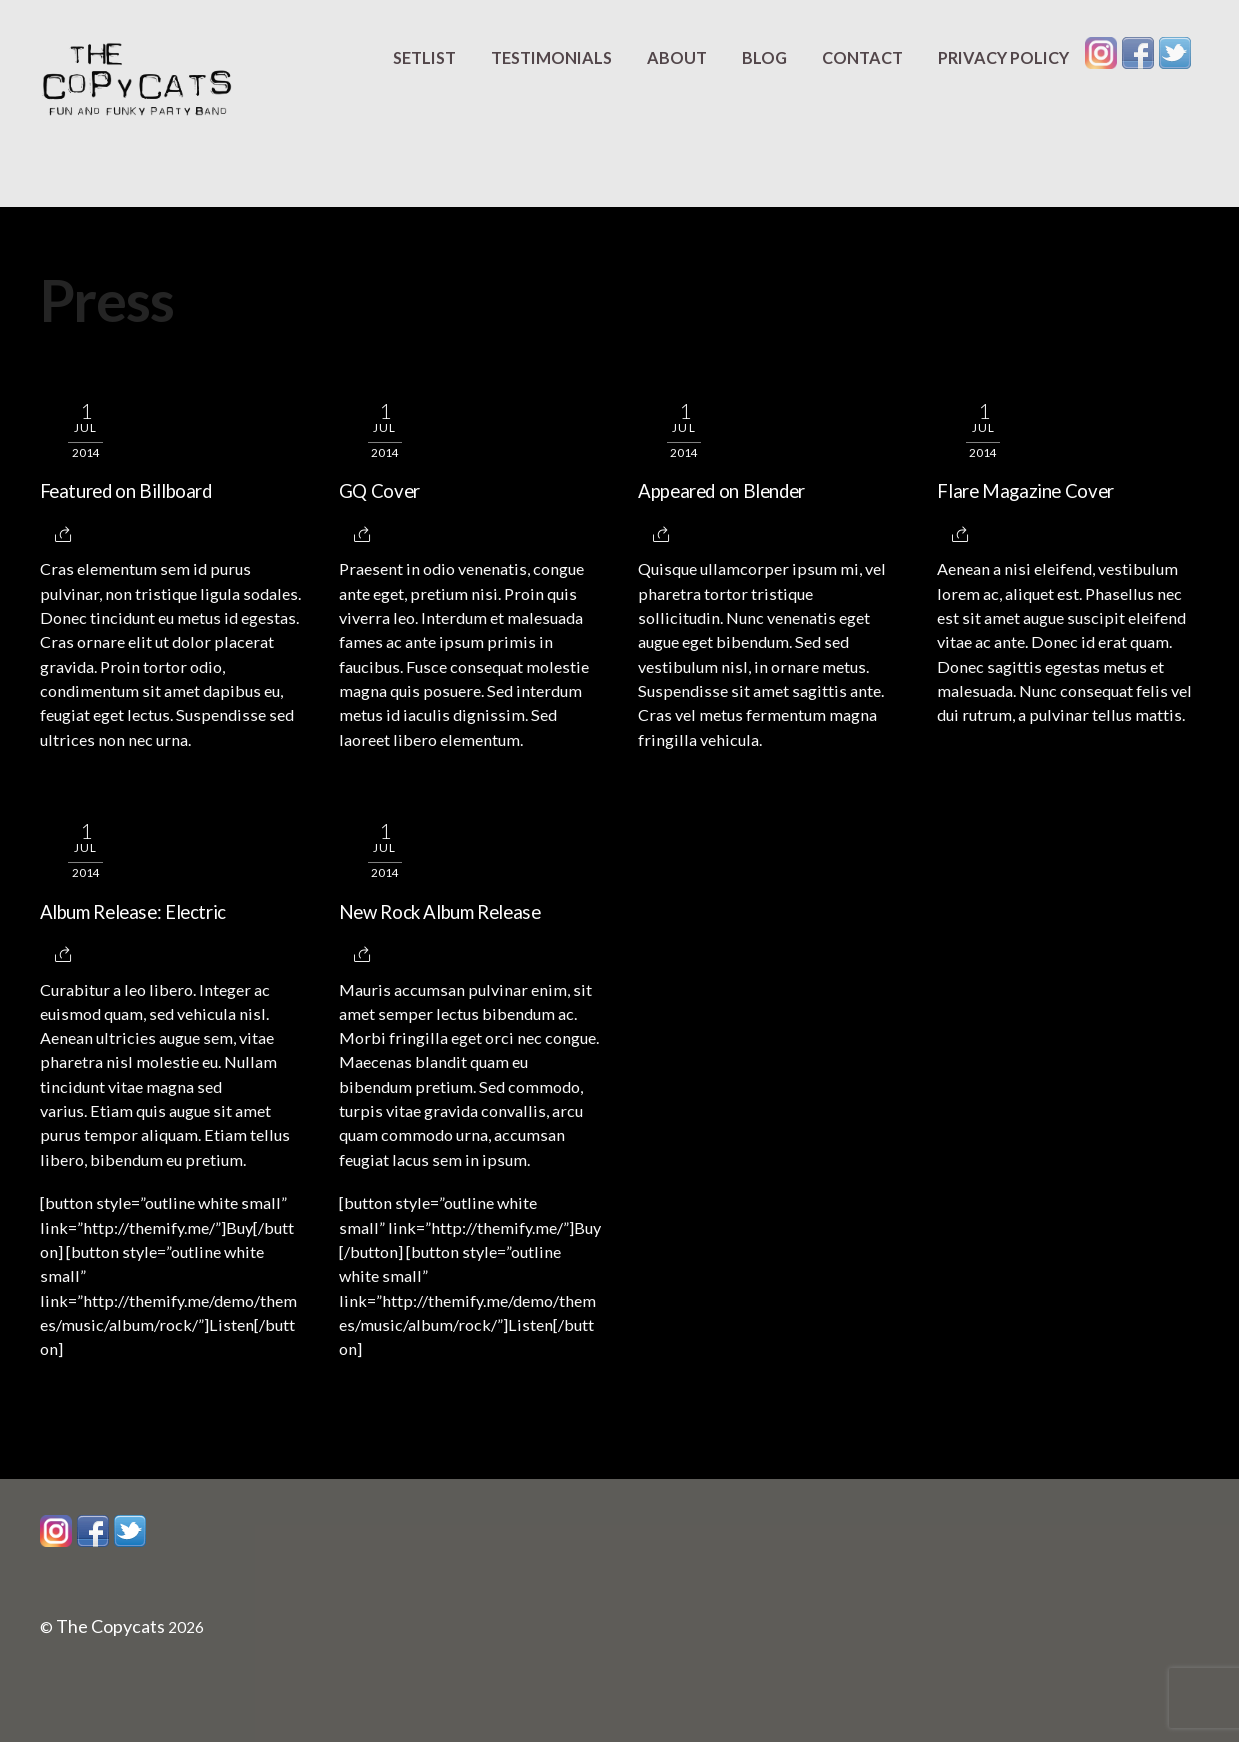  What do you see at coordinates (1175, 52) in the screenshot?
I see `[twitter]` at bounding box center [1175, 52].